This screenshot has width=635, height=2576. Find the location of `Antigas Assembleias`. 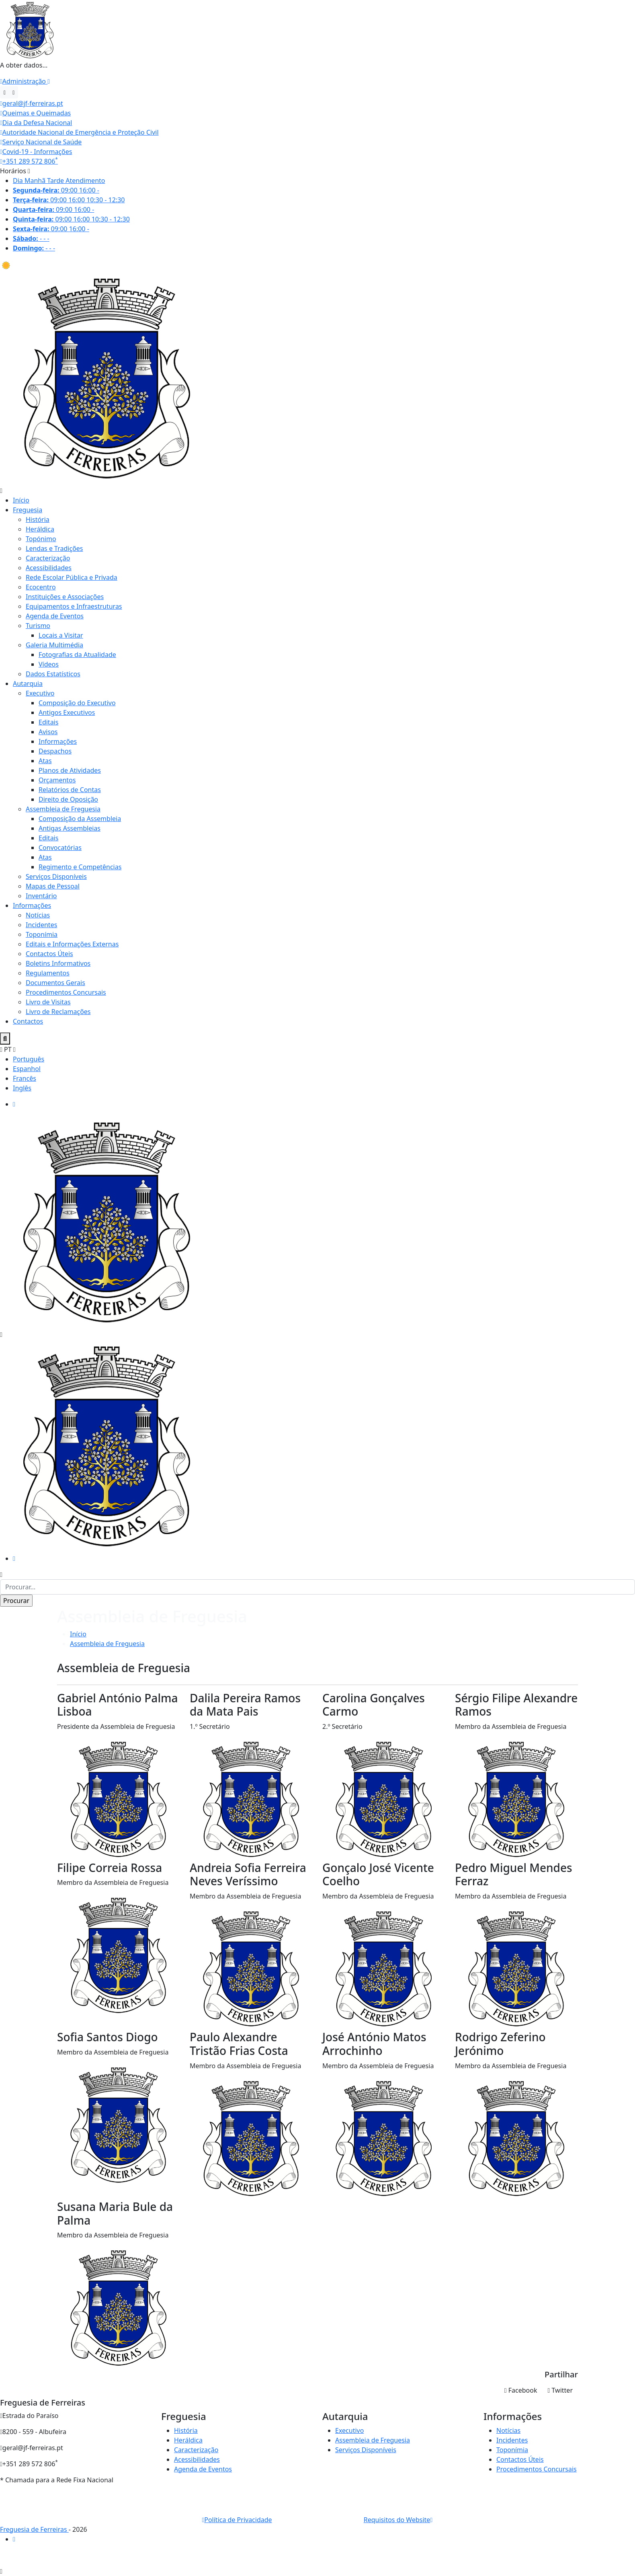

Antigas Assembleias is located at coordinates (69, 828).